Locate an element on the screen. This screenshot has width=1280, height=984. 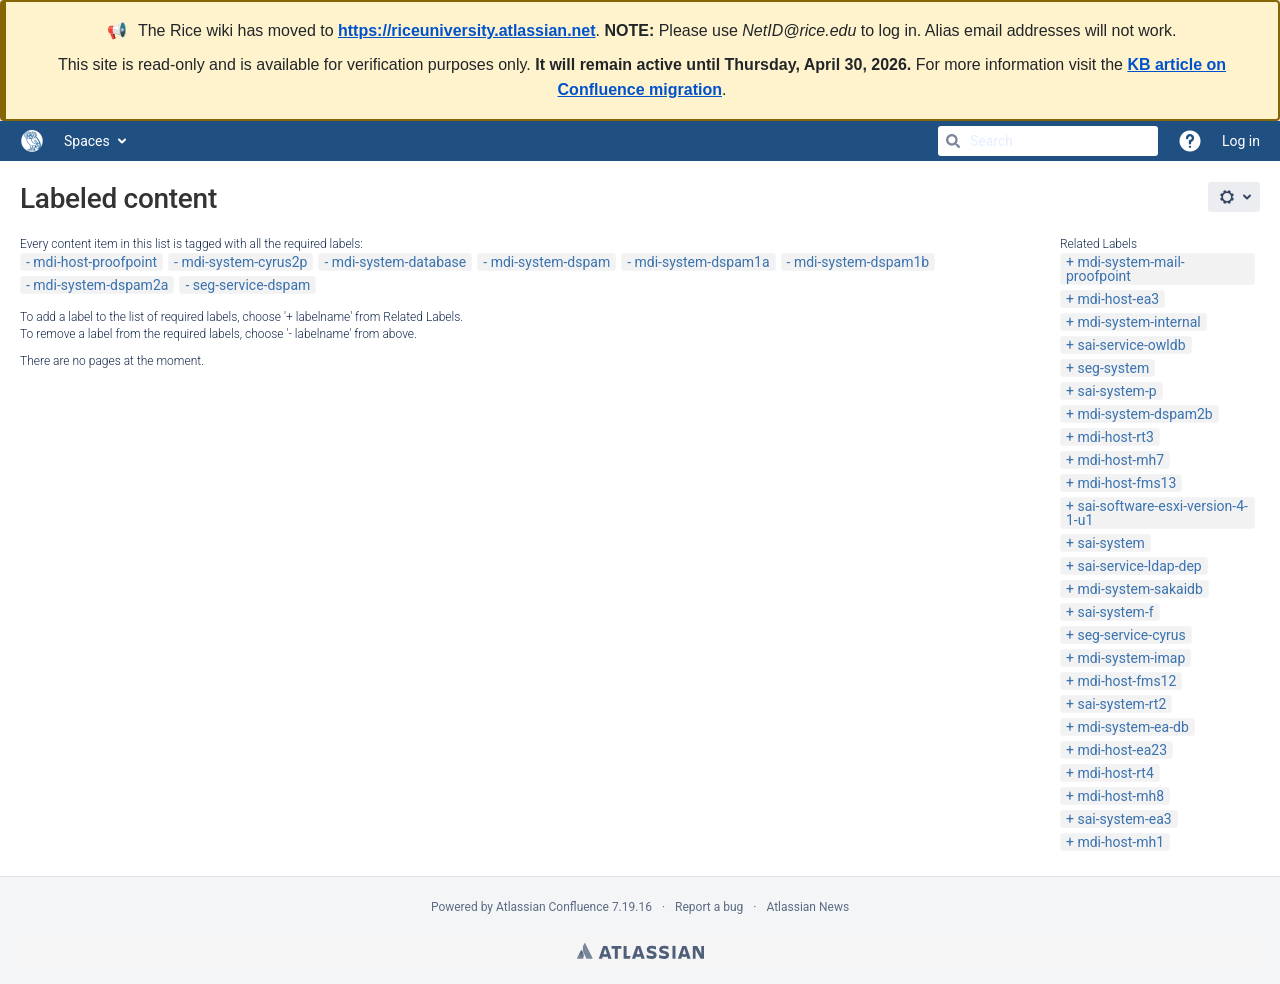
mdi-system-dspam is located at coordinates (551, 262).